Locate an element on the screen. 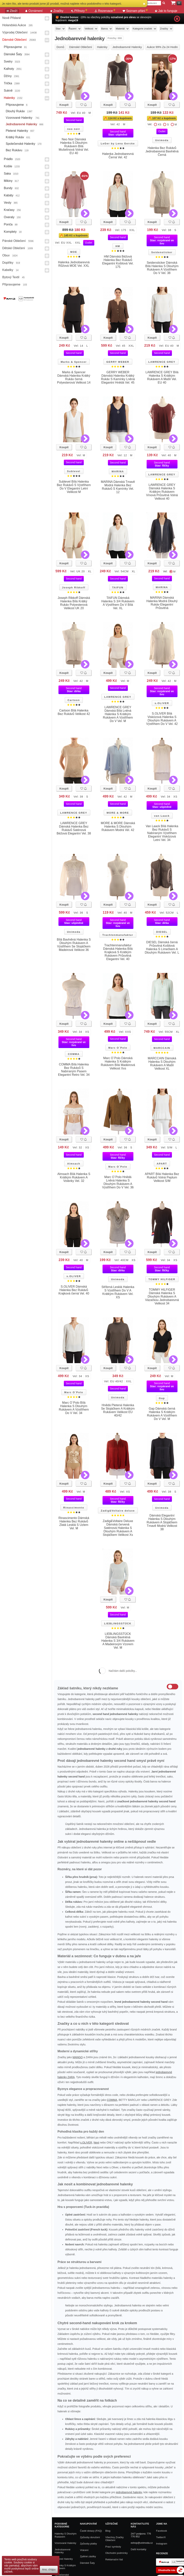  Bílá Bavlněná Halenka S Dlouhým Rukávem A Výstřihem Se Stojáčkem Madeirová Velikost 36 is located at coordinates (74, 944).